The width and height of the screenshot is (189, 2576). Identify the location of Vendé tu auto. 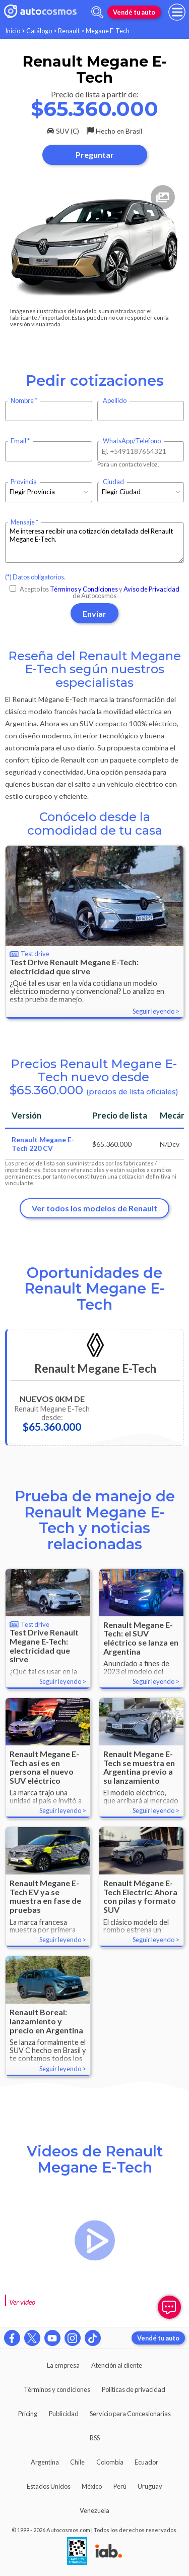
(134, 12).